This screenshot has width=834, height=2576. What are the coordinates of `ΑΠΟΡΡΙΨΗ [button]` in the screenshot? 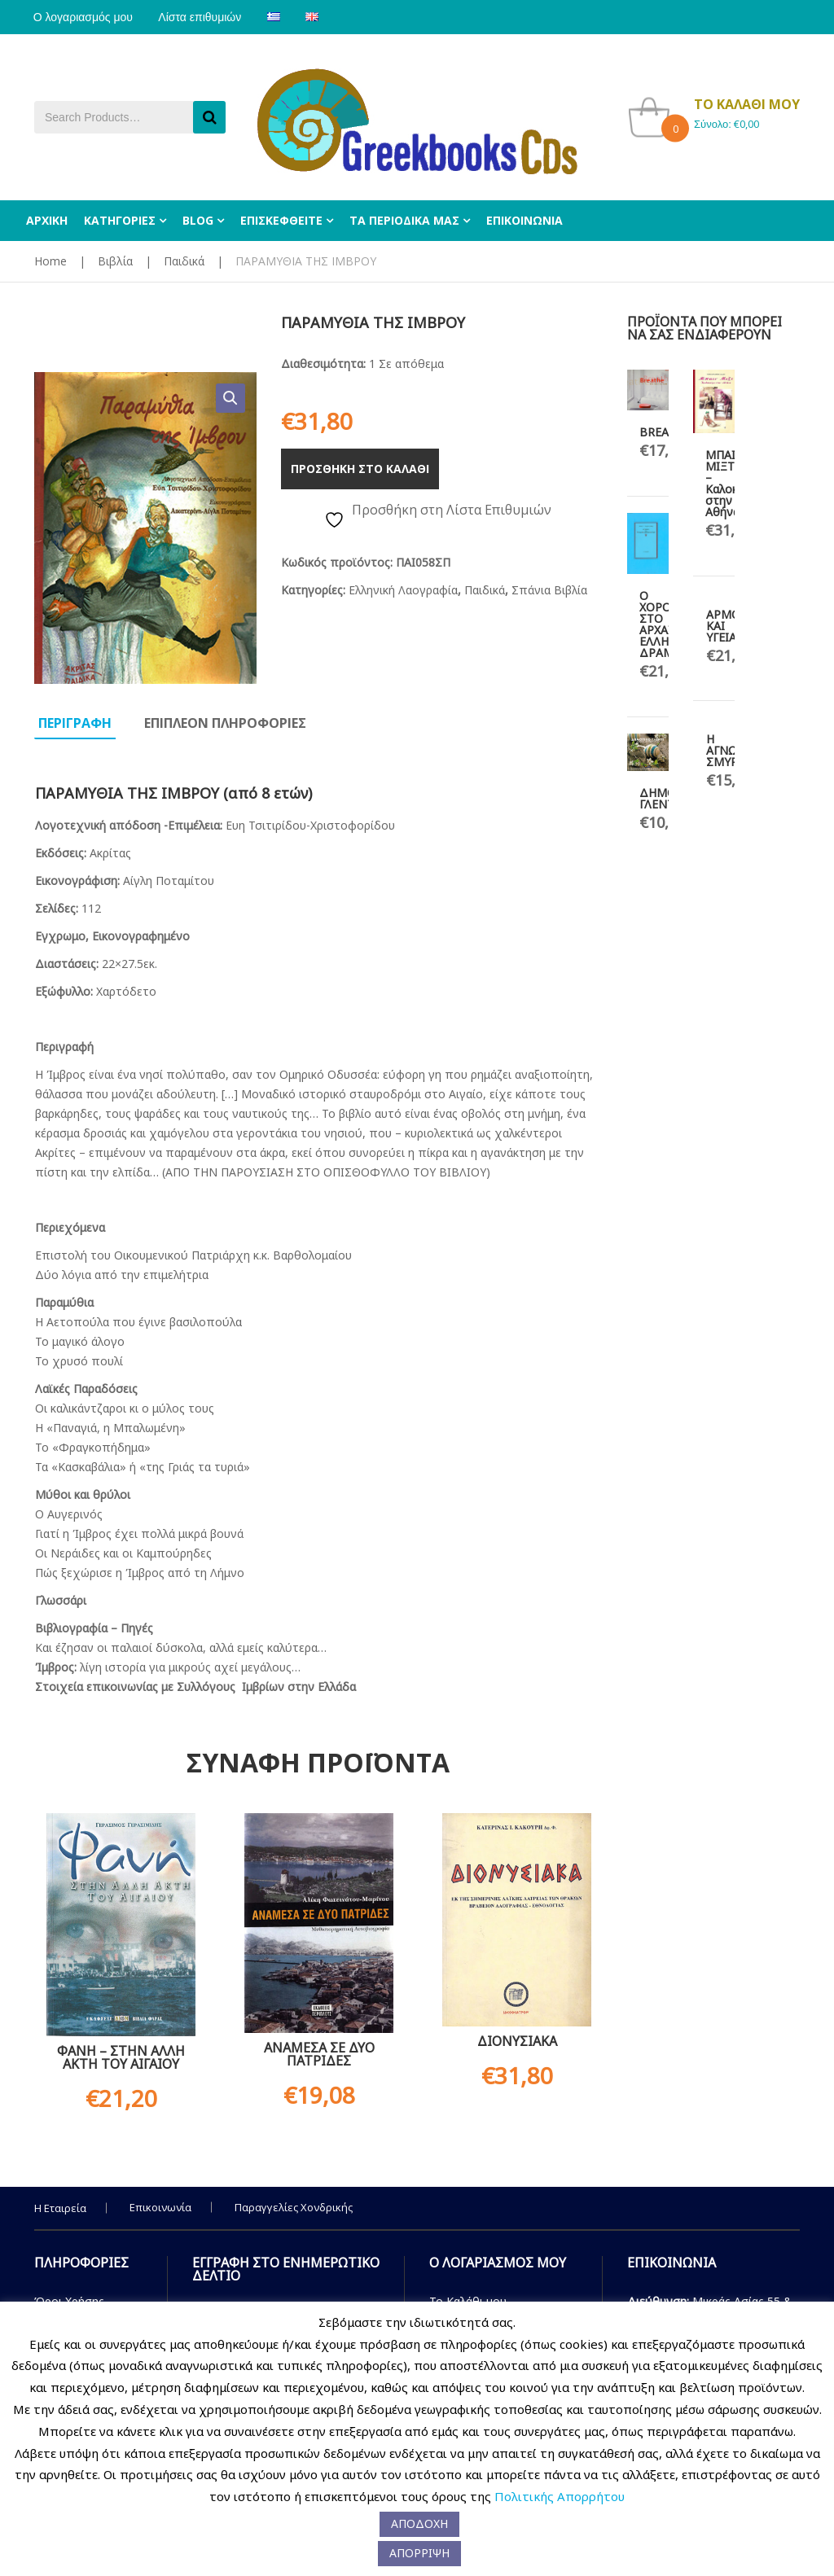 It's located at (419, 2553).